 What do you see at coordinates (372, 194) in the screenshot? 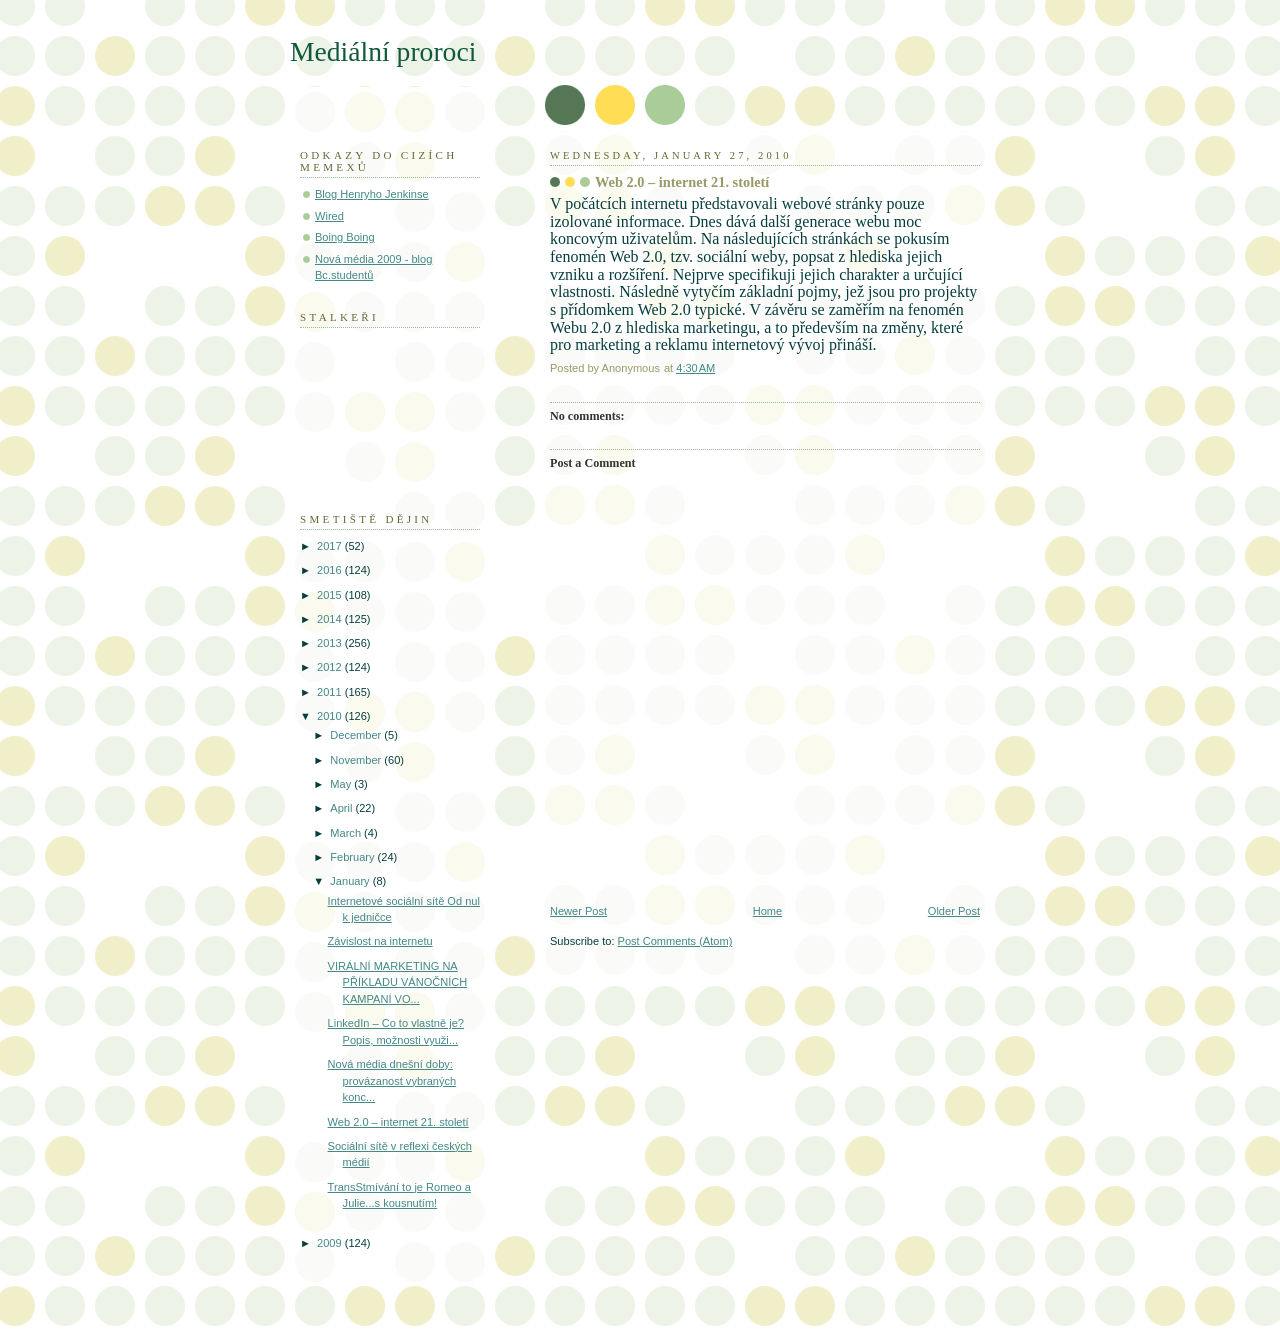
I see `Blog Henryho Jenkinse` at bounding box center [372, 194].